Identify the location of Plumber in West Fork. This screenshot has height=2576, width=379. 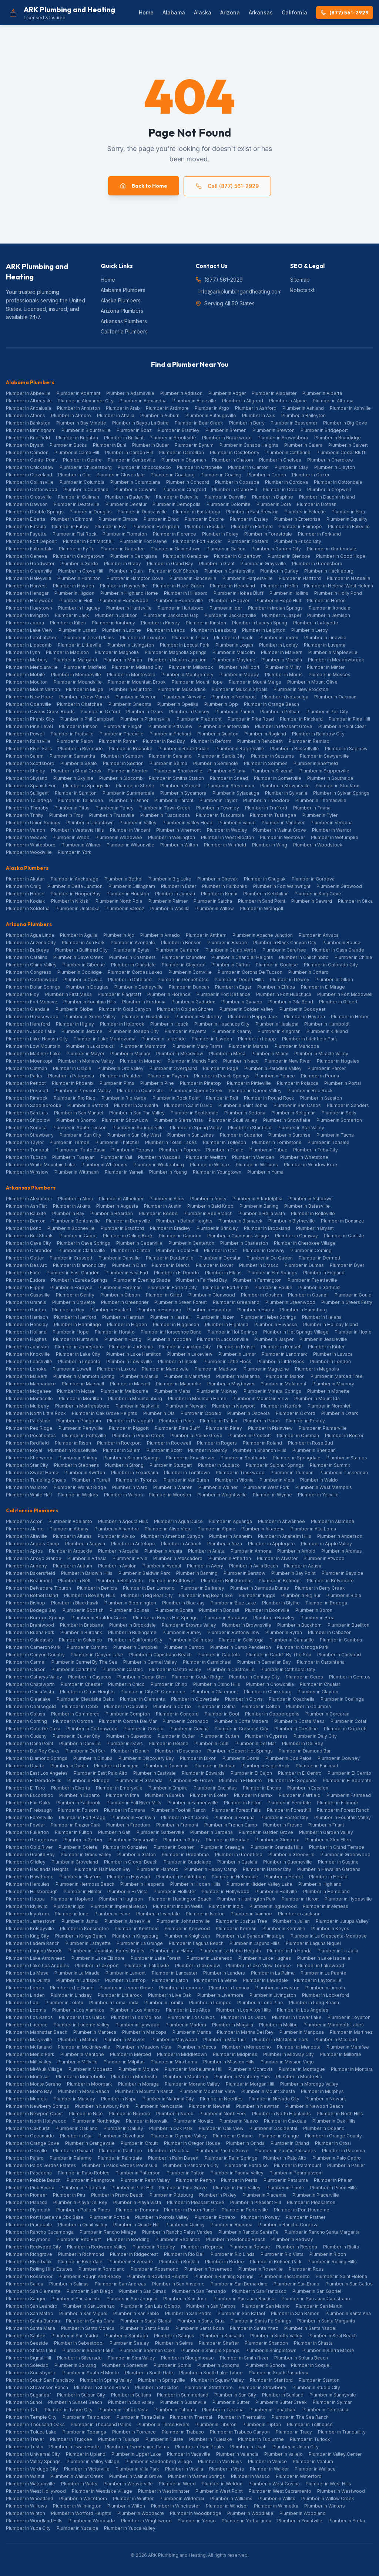
(266, 1487).